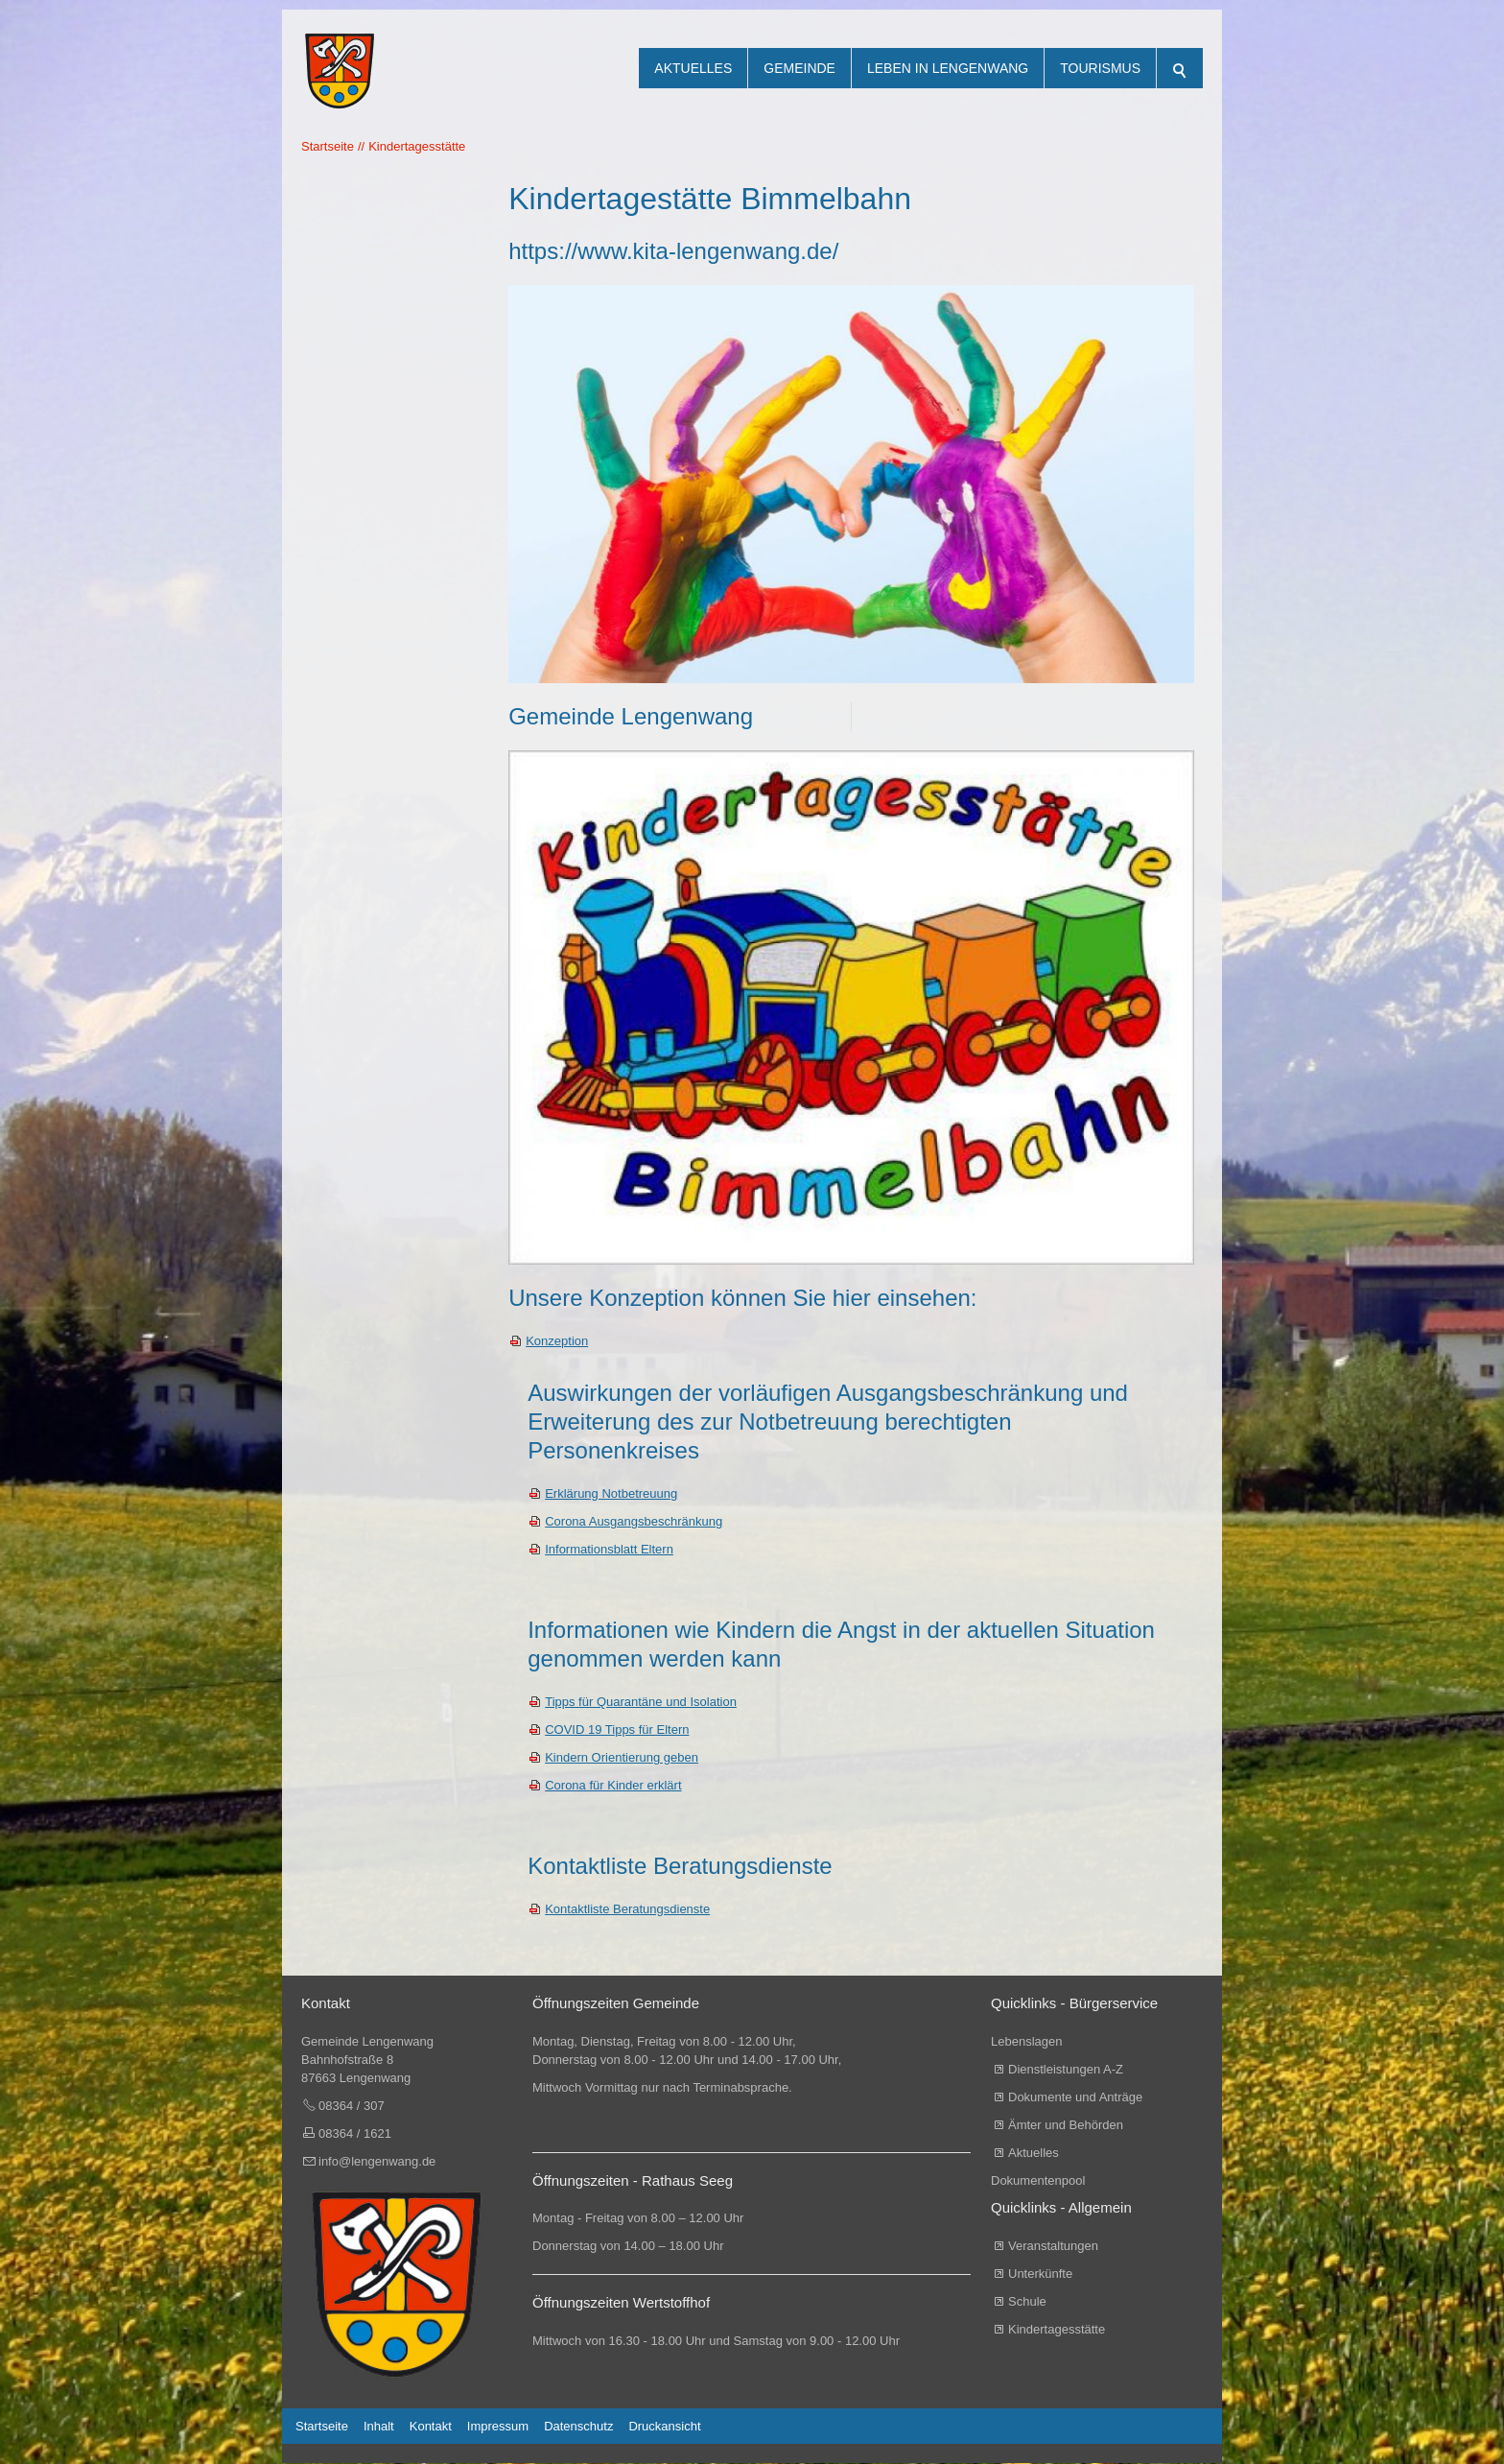 This screenshot has width=1504, height=2464. I want to click on Aktuelles, so click(693, 68).